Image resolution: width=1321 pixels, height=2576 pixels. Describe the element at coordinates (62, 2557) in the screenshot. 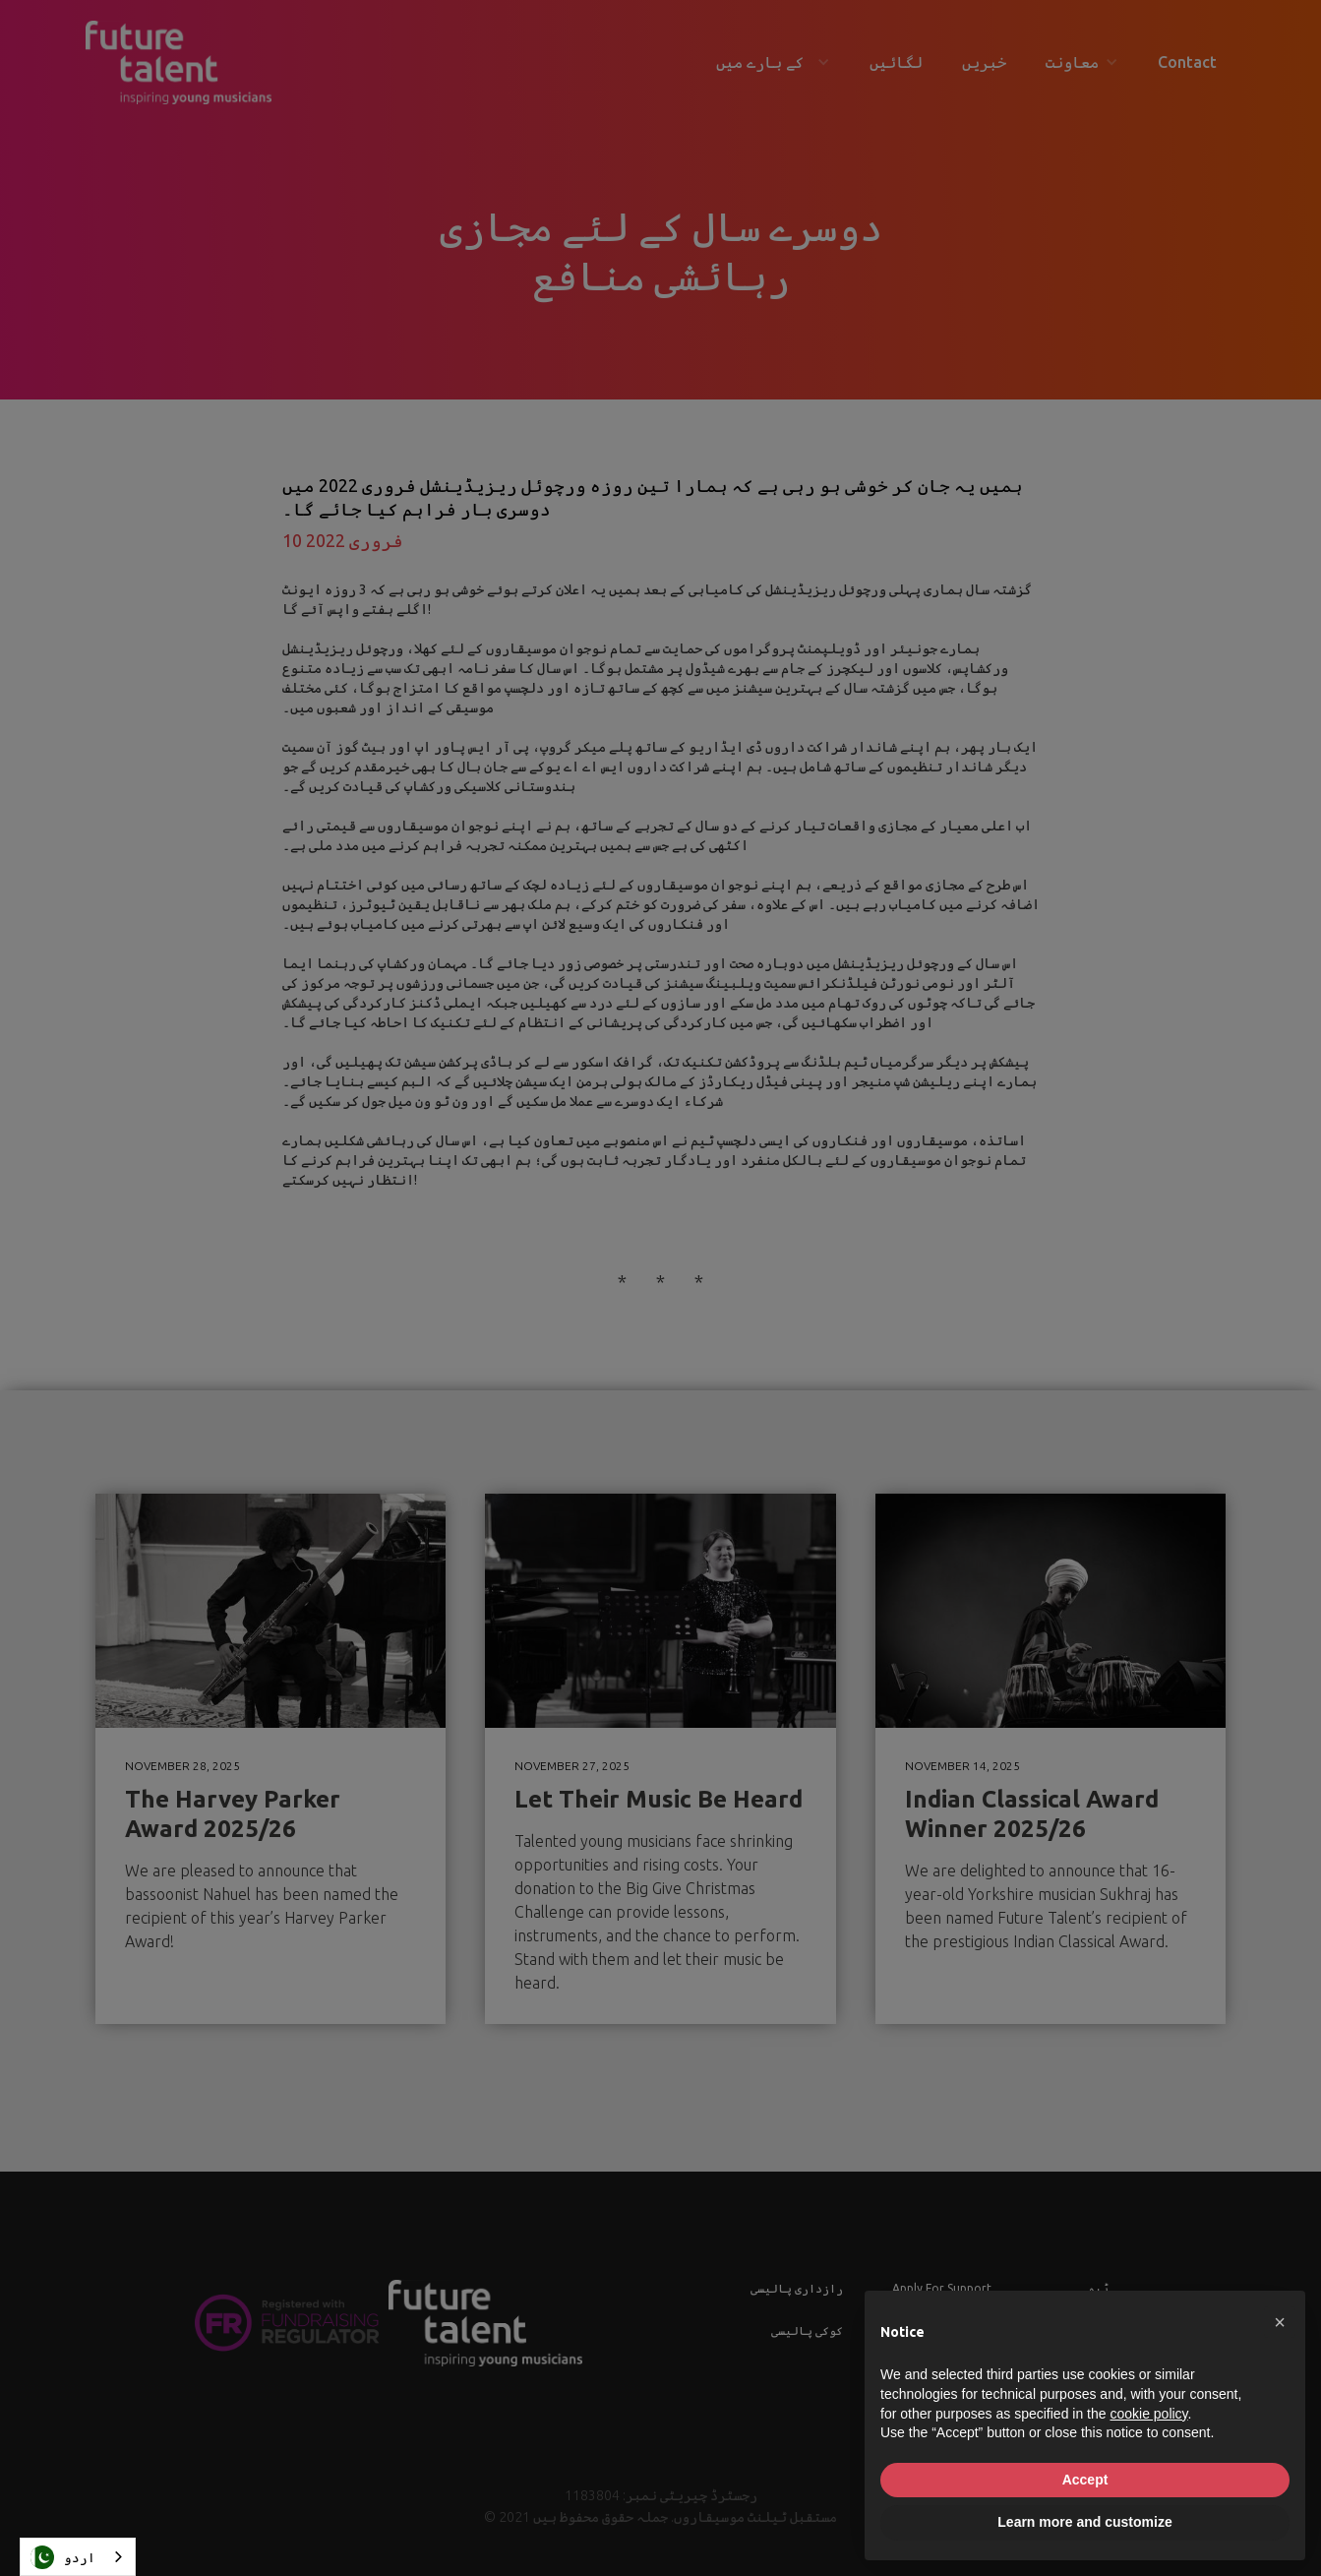

I see `اردو` at that location.